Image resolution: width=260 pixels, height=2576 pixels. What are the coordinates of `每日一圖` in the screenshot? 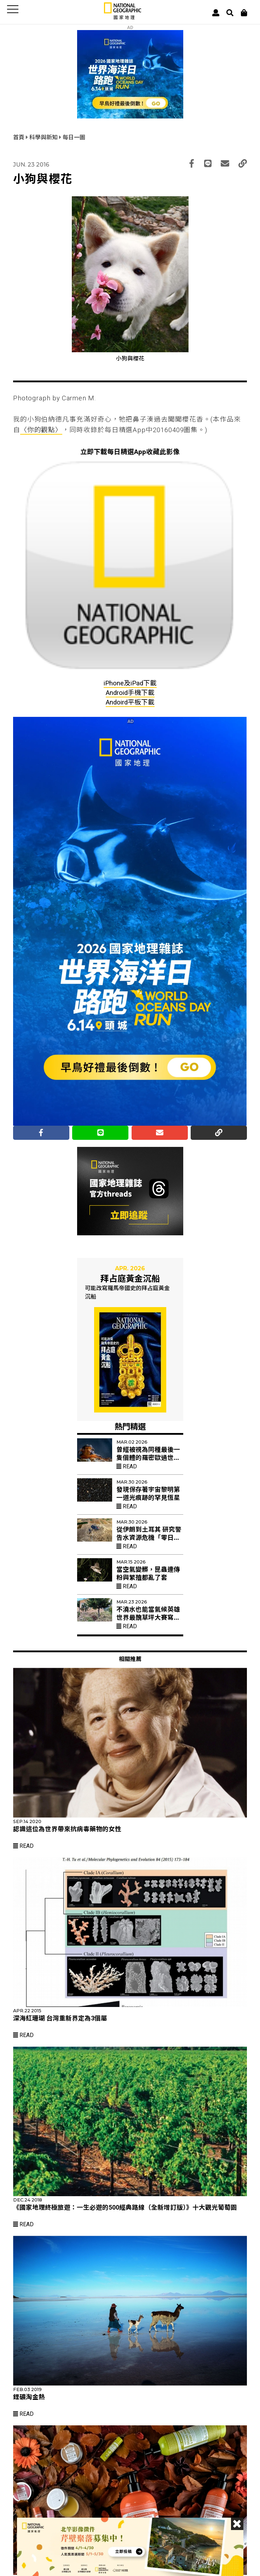 It's located at (74, 137).